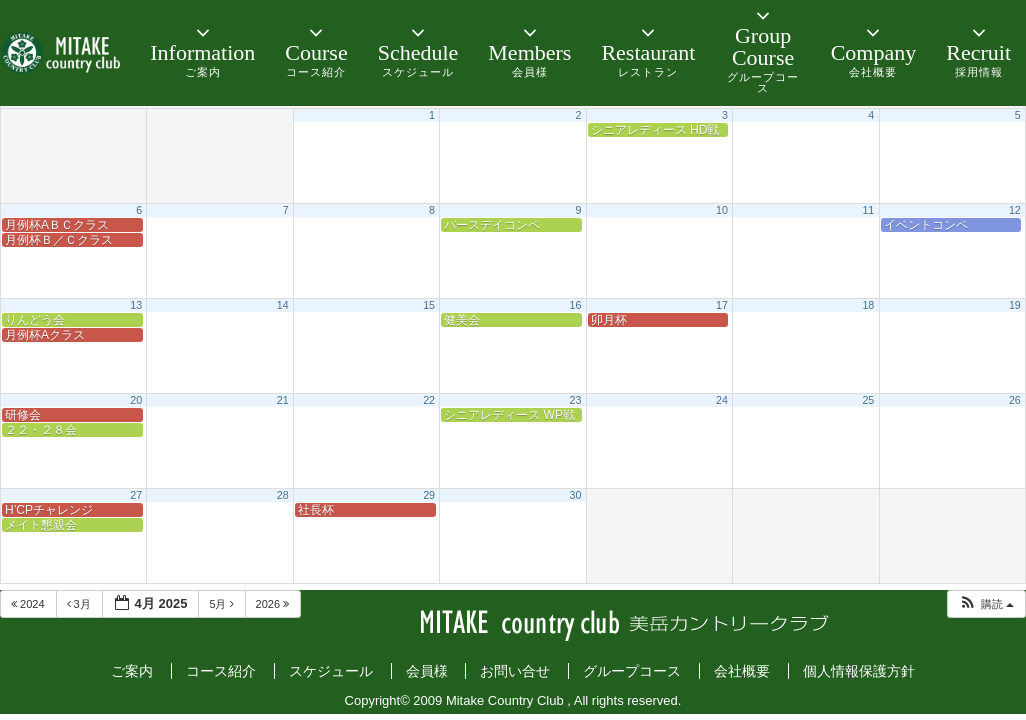 Image resolution: width=1026 pixels, height=720 pixels. Describe the element at coordinates (859, 671) in the screenshot. I see `個人情報保護方針` at that location.